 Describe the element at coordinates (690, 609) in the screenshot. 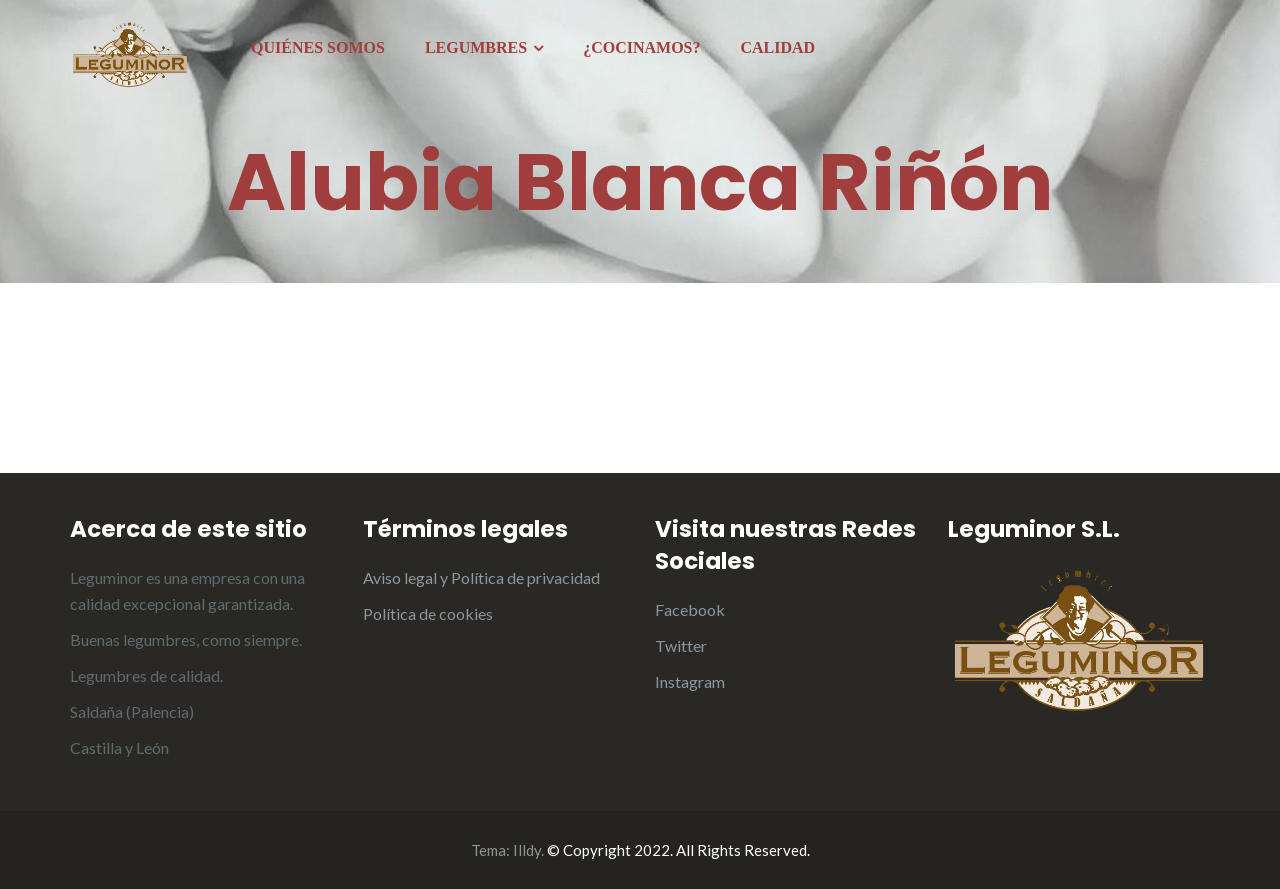

I see `Facebook` at that location.